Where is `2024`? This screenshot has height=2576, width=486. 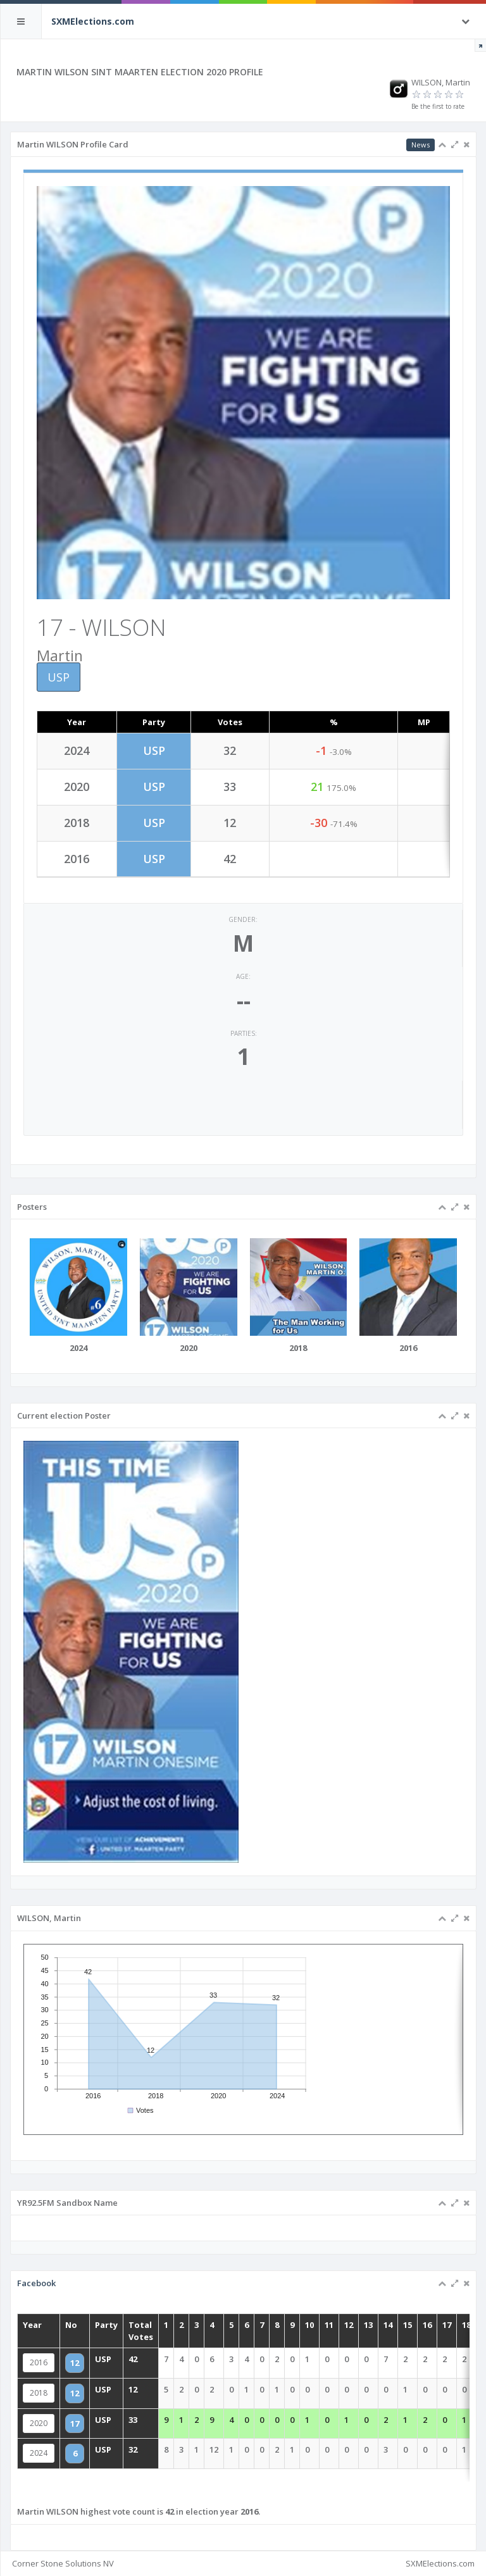
2024 is located at coordinates (72, 2446).